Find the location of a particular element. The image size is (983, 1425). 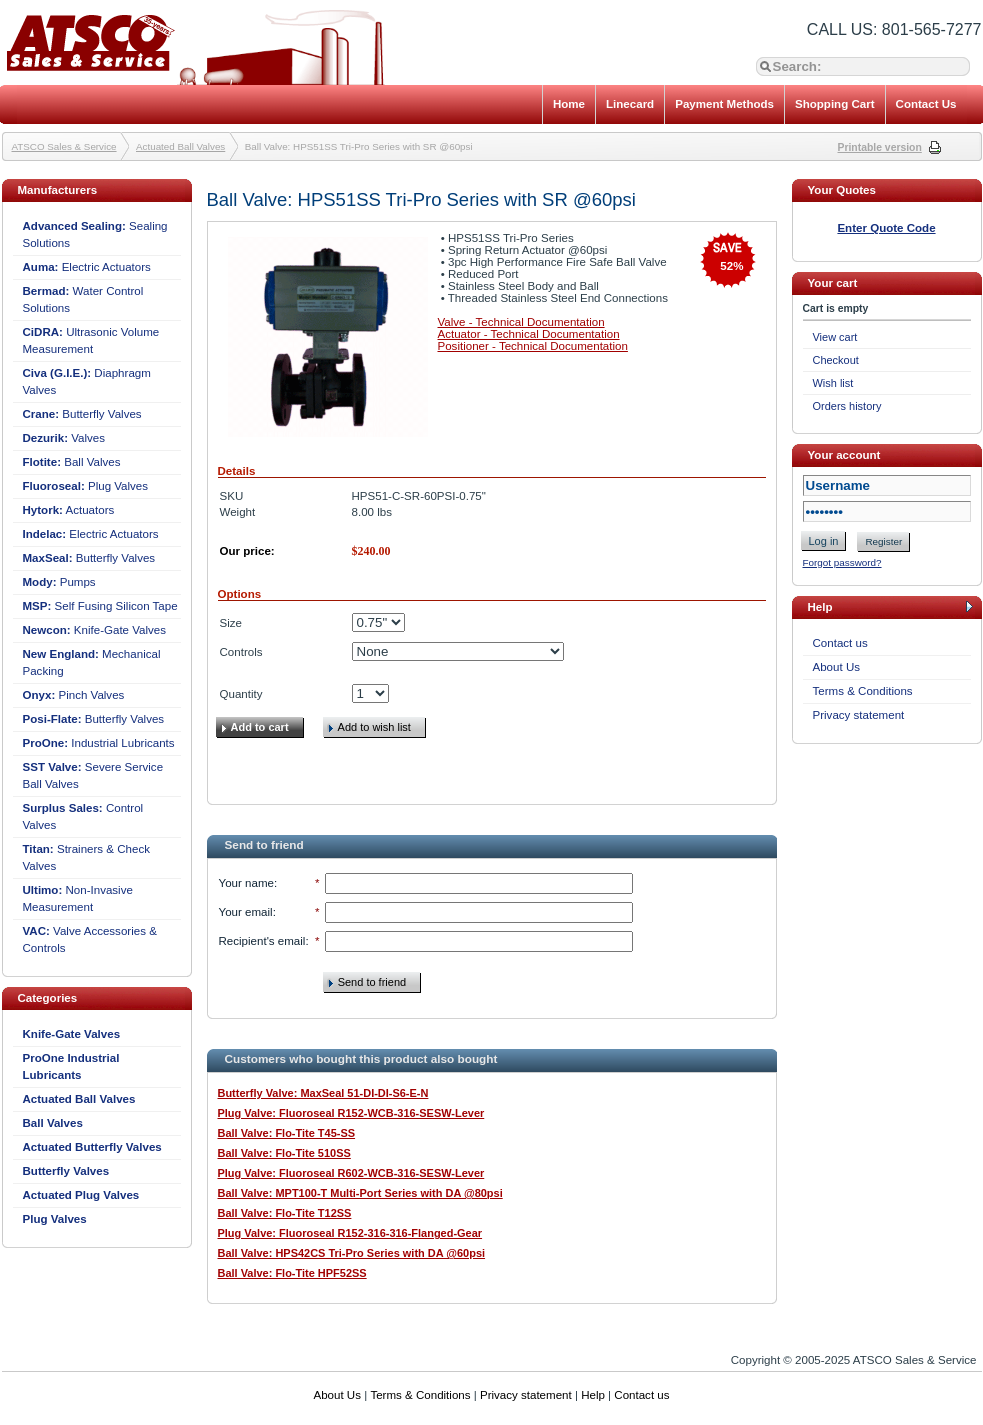

About Us is located at coordinates (837, 667).